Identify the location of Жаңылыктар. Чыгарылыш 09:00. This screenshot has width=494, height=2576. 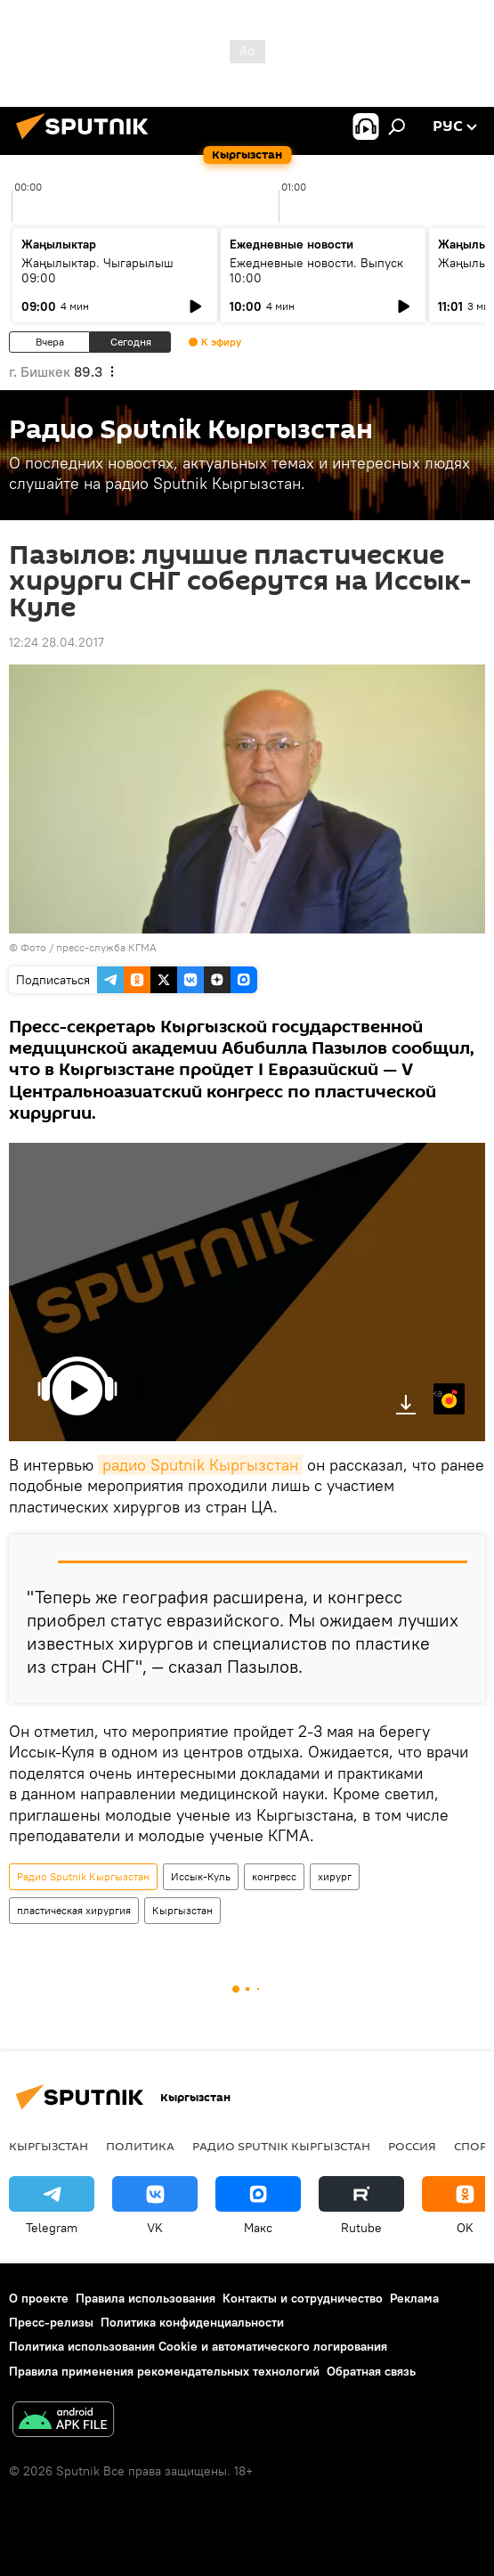
(97, 270).